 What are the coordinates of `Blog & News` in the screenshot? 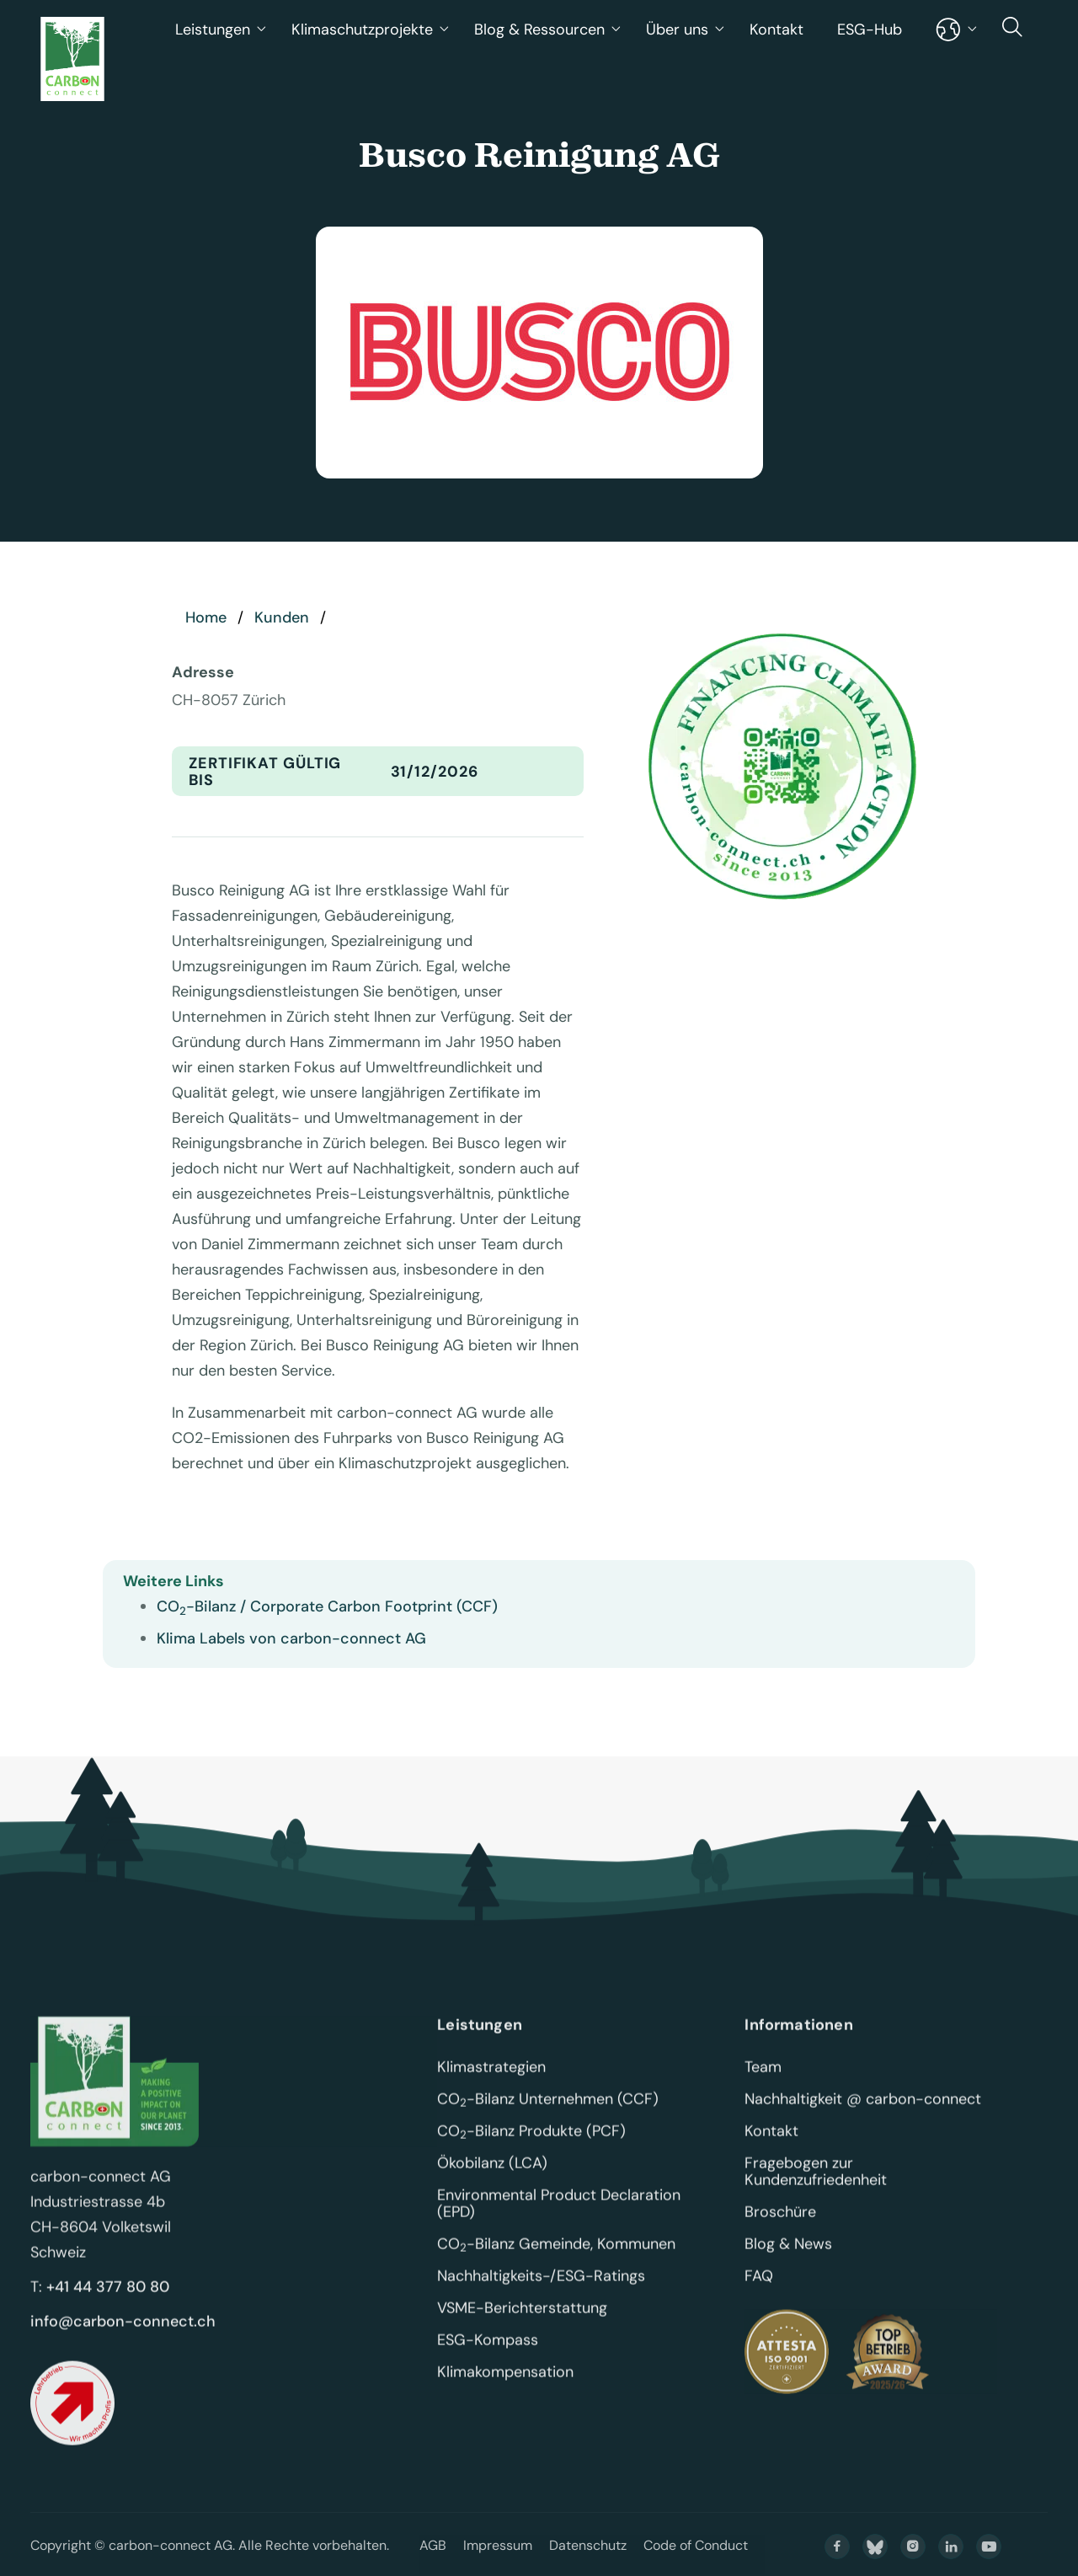 It's located at (788, 2263).